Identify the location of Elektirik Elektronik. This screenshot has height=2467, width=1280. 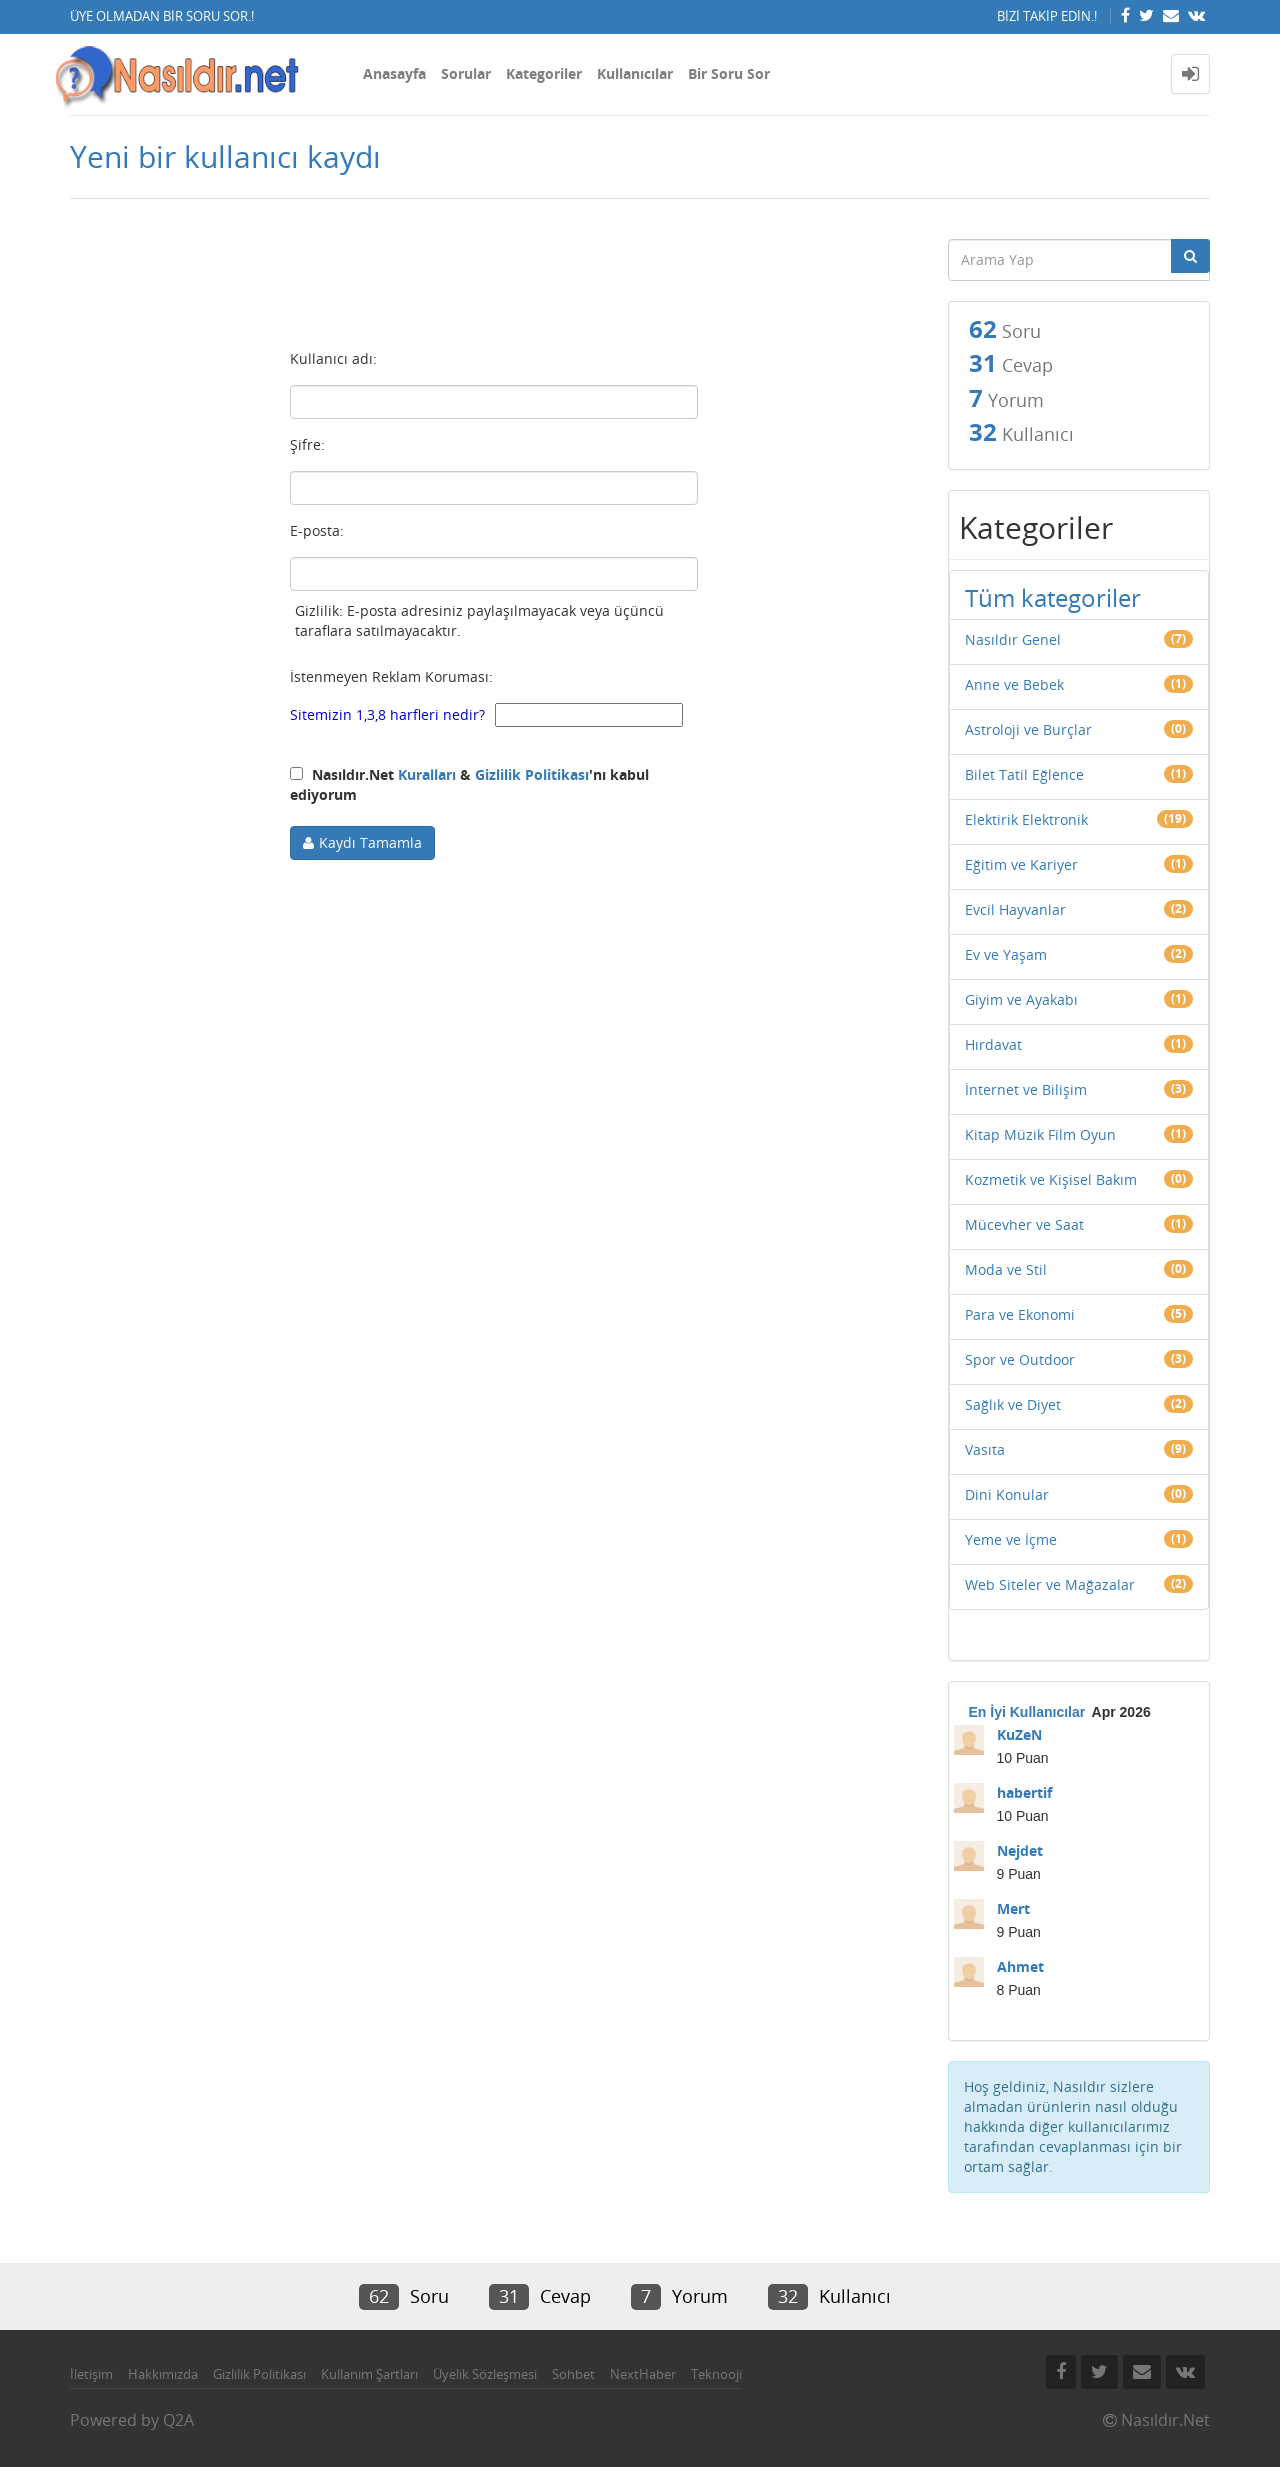
(1026, 819).